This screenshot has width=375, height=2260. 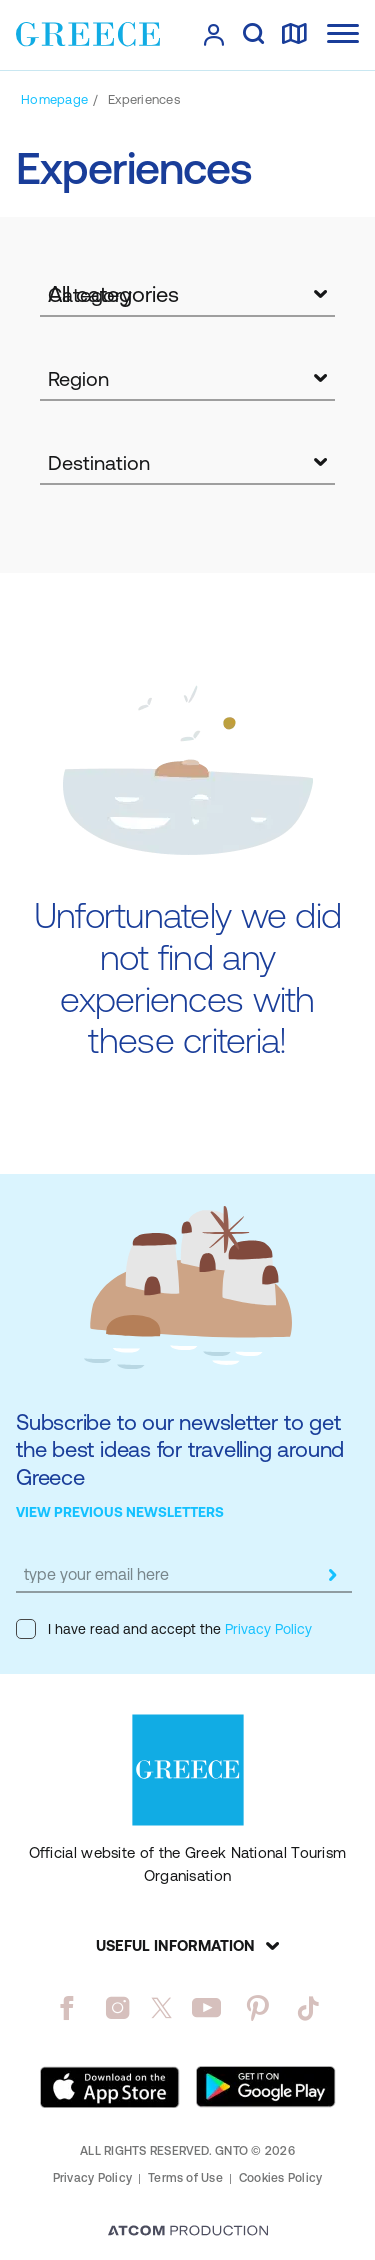 I want to click on [πατήστε για Login / Register], so click(x=214, y=35).